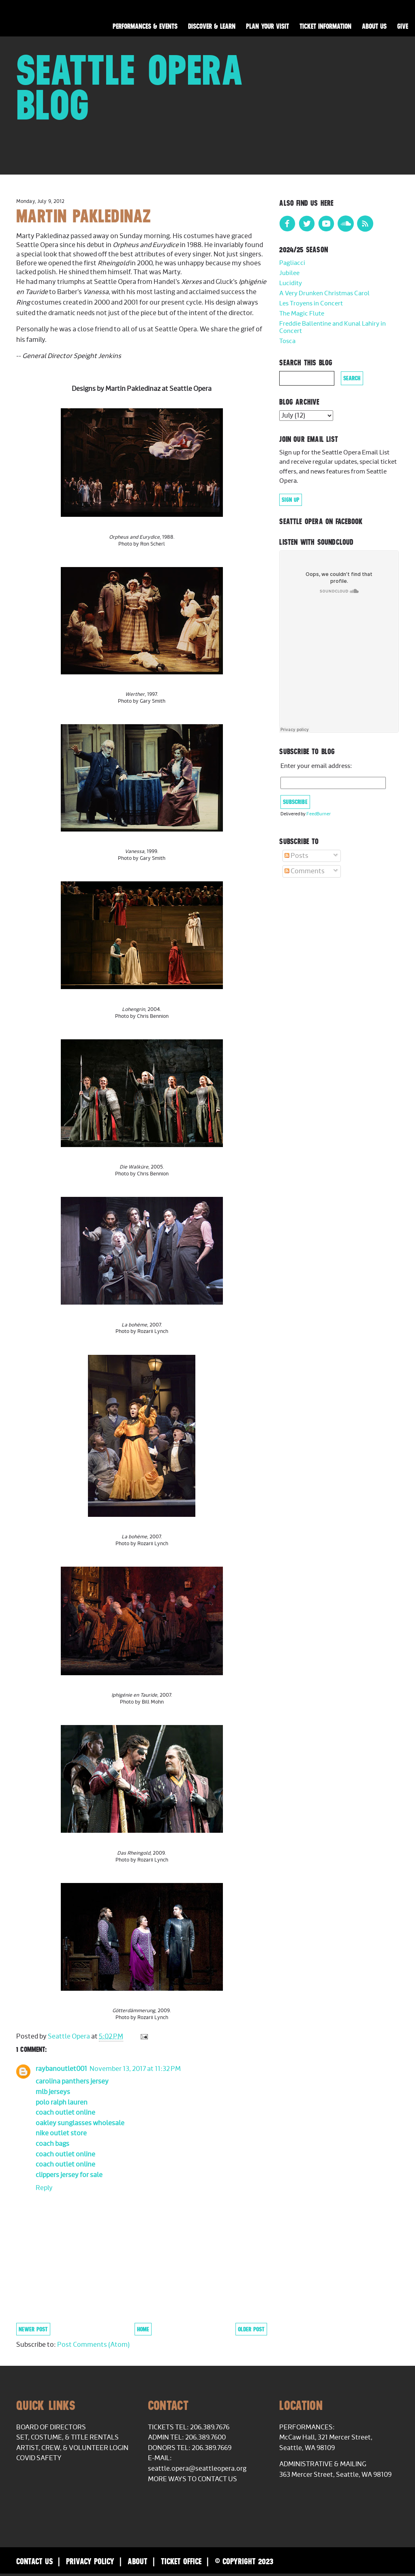 The width and height of the screenshot is (415, 2576). What do you see at coordinates (332, 327) in the screenshot?
I see `Freddie Ballentine and Kunal Lahiry in Concert` at bounding box center [332, 327].